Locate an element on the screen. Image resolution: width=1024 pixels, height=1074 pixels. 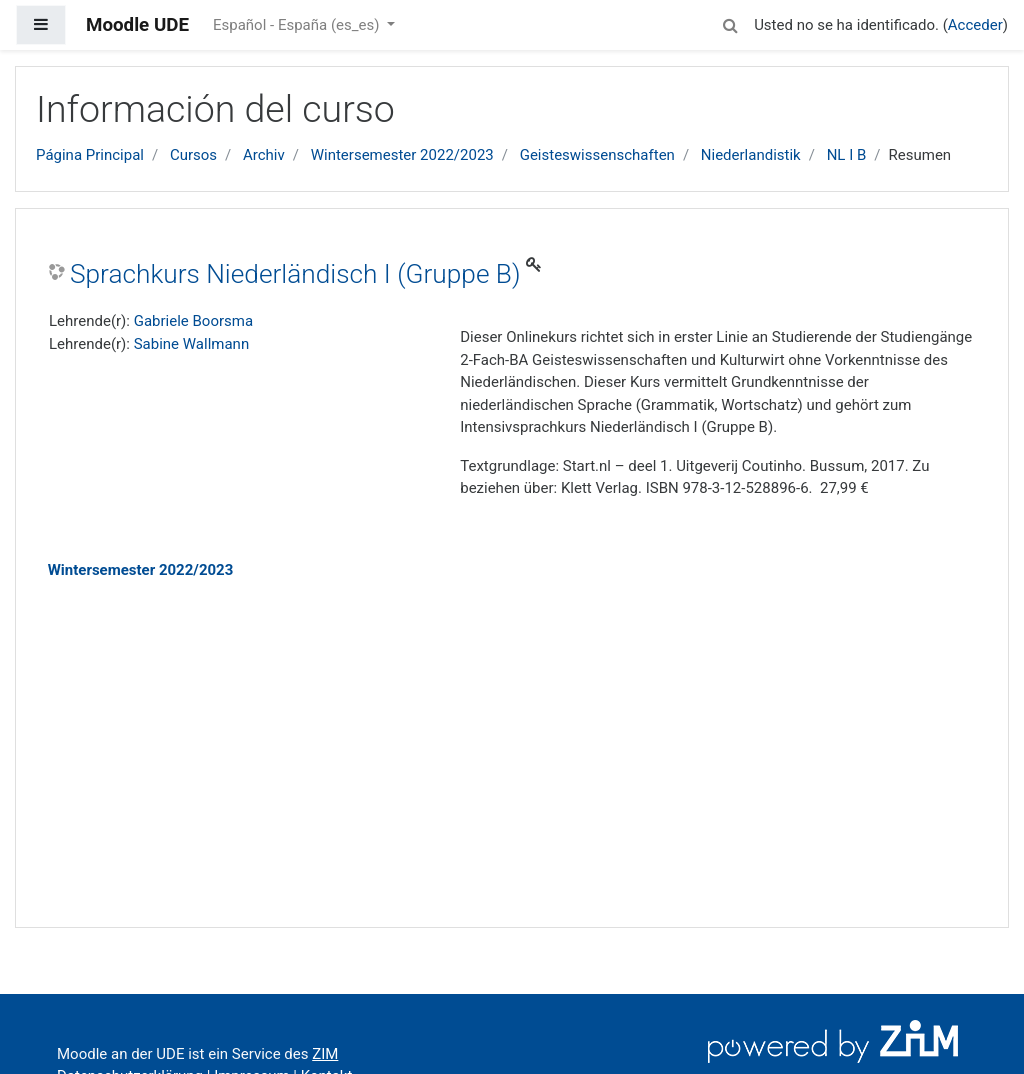
Sabine Wallmann is located at coordinates (192, 344).